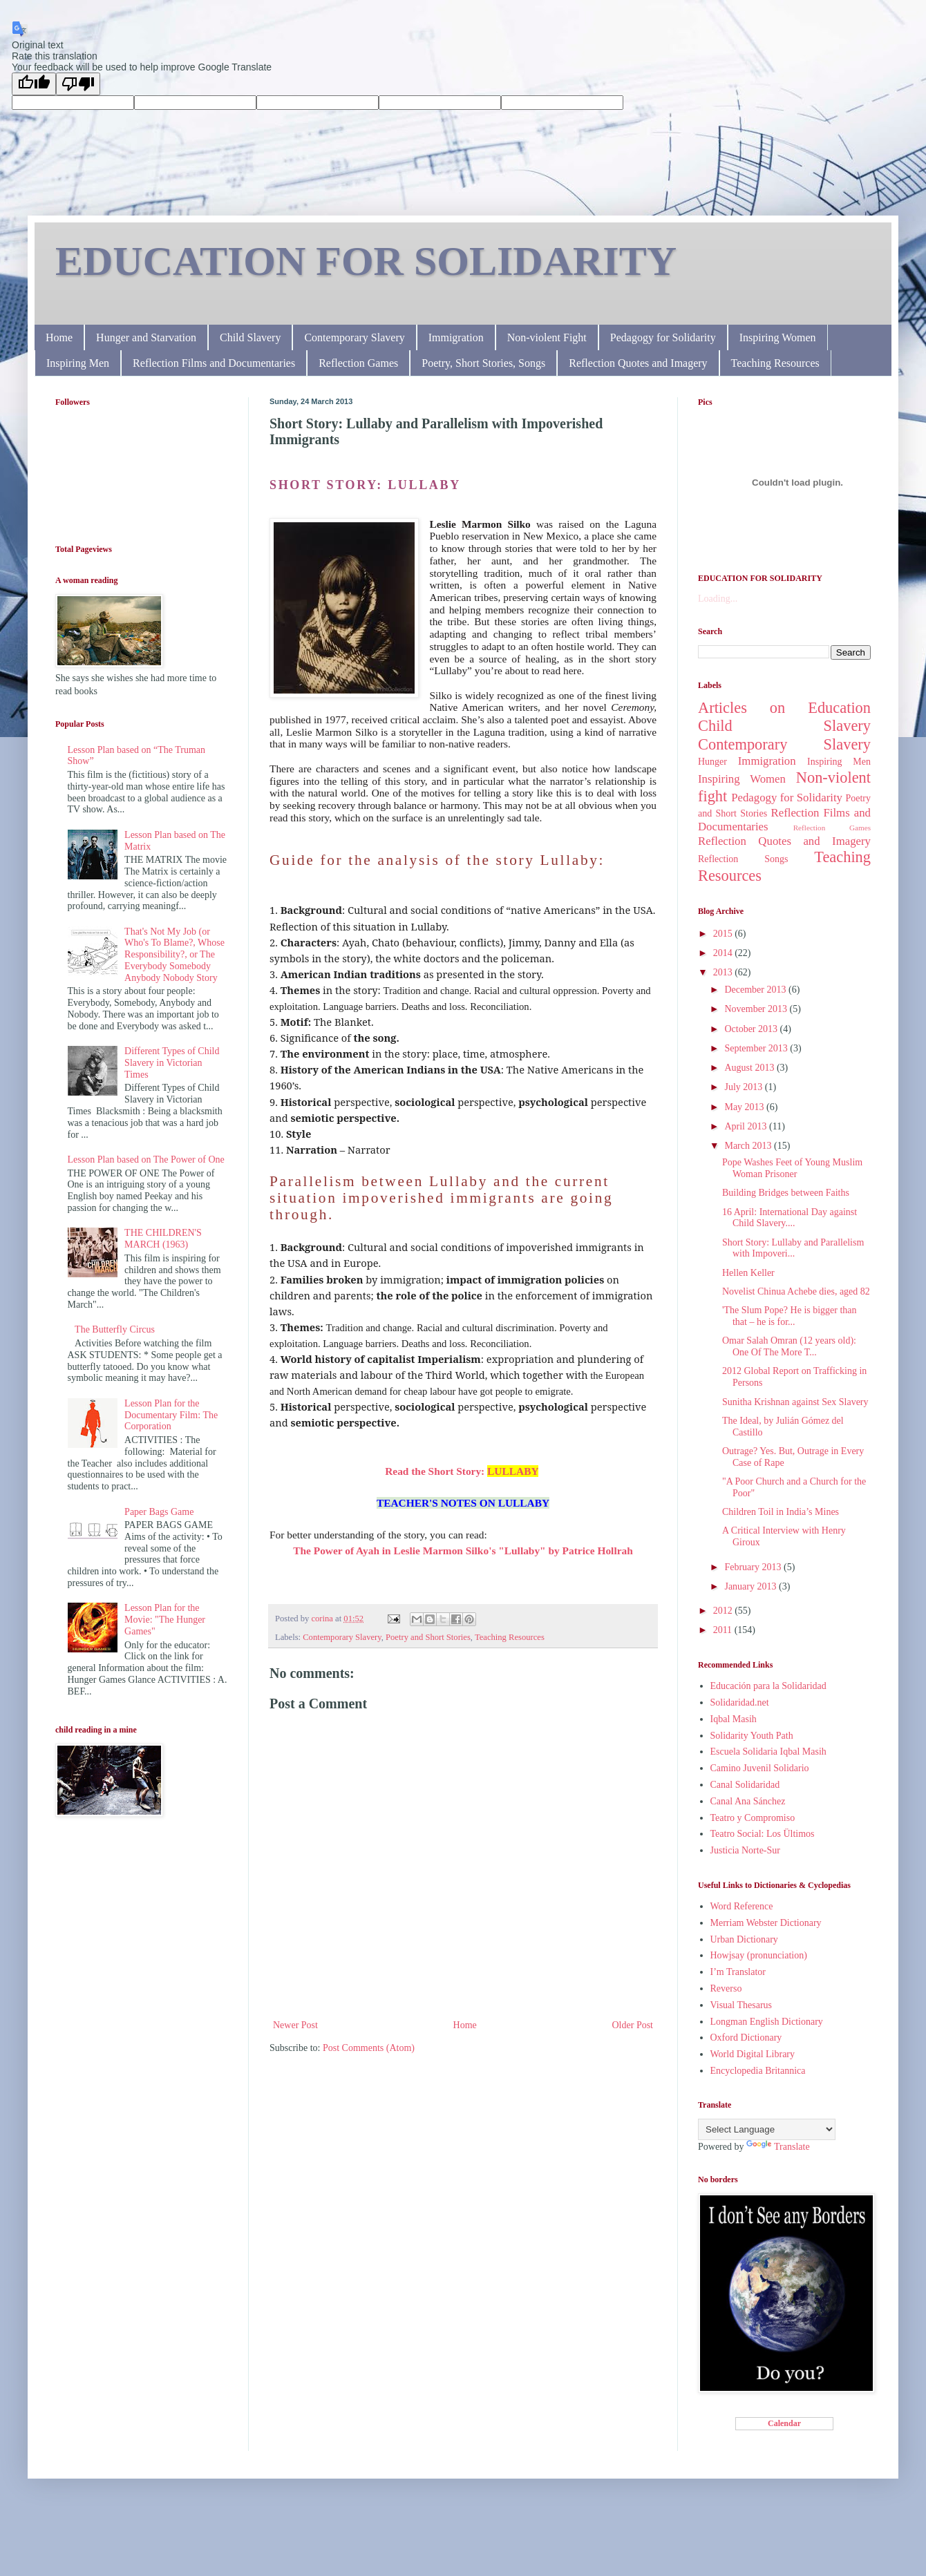 The height and width of the screenshot is (2576, 926). What do you see at coordinates (366, 261) in the screenshot?
I see `EDUCATION FOR SOLIDARITY` at bounding box center [366, 261].